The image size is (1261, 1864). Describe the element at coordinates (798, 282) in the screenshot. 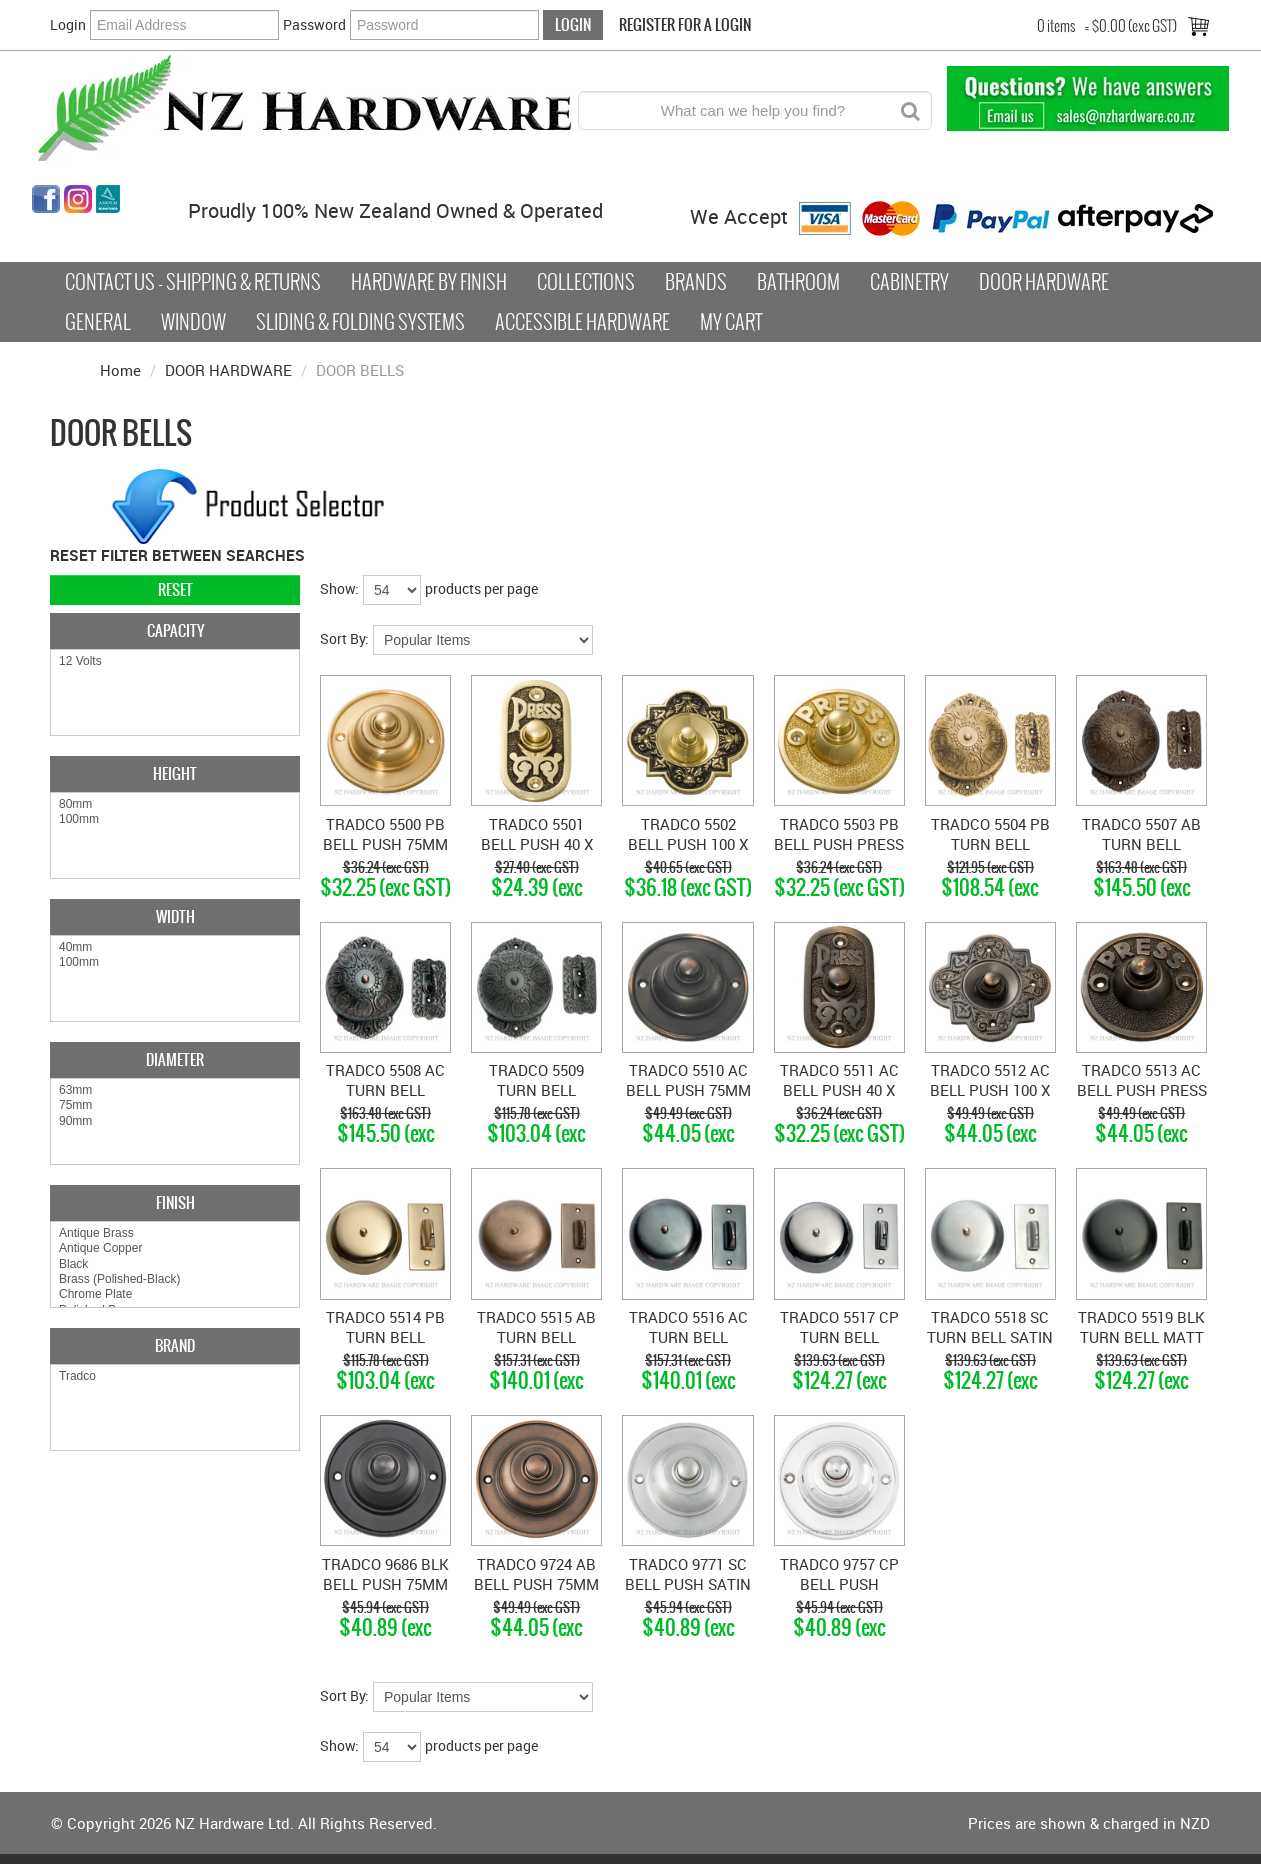

I see `Bathroom` at that location.